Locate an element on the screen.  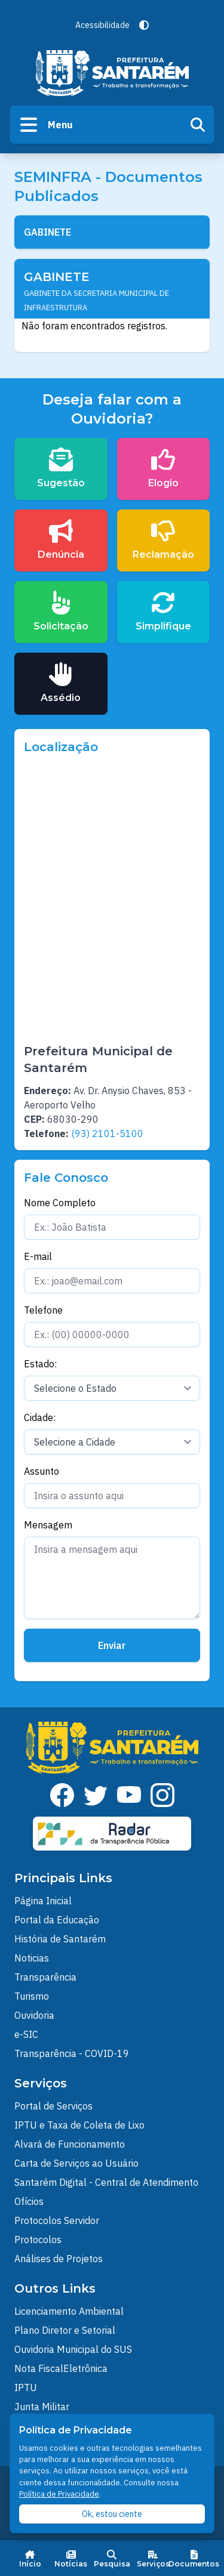
Portal de Serviços is located at coordinates (53, 2106).